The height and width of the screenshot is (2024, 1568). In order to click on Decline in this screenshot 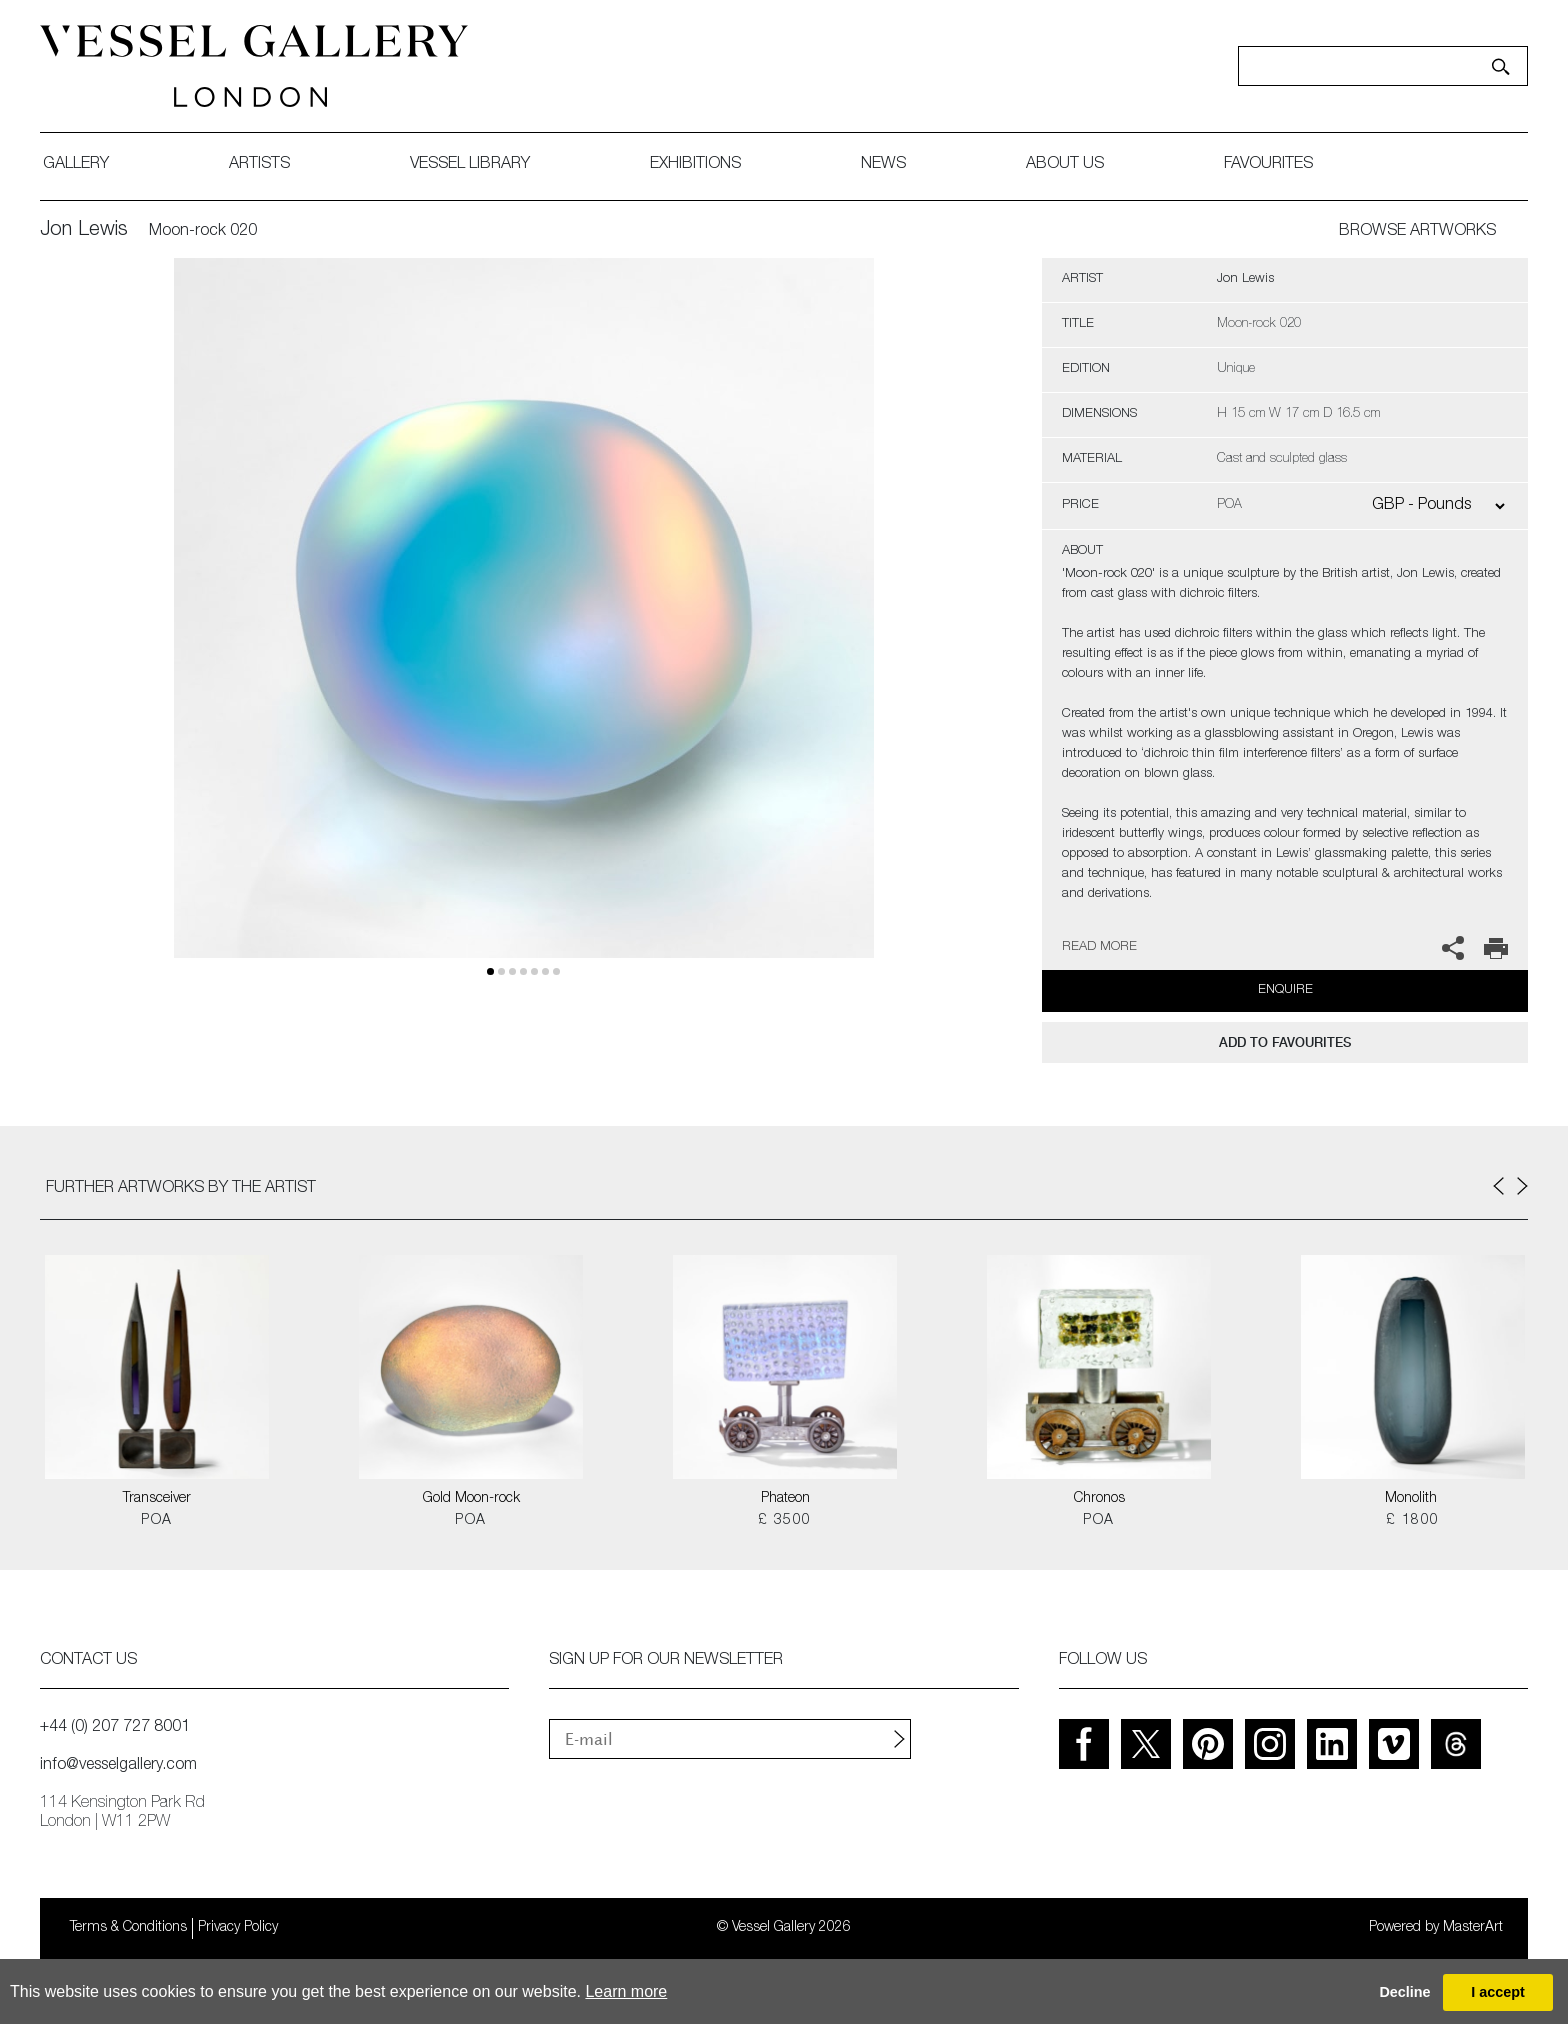, I will do `click(1404, 1992)`.